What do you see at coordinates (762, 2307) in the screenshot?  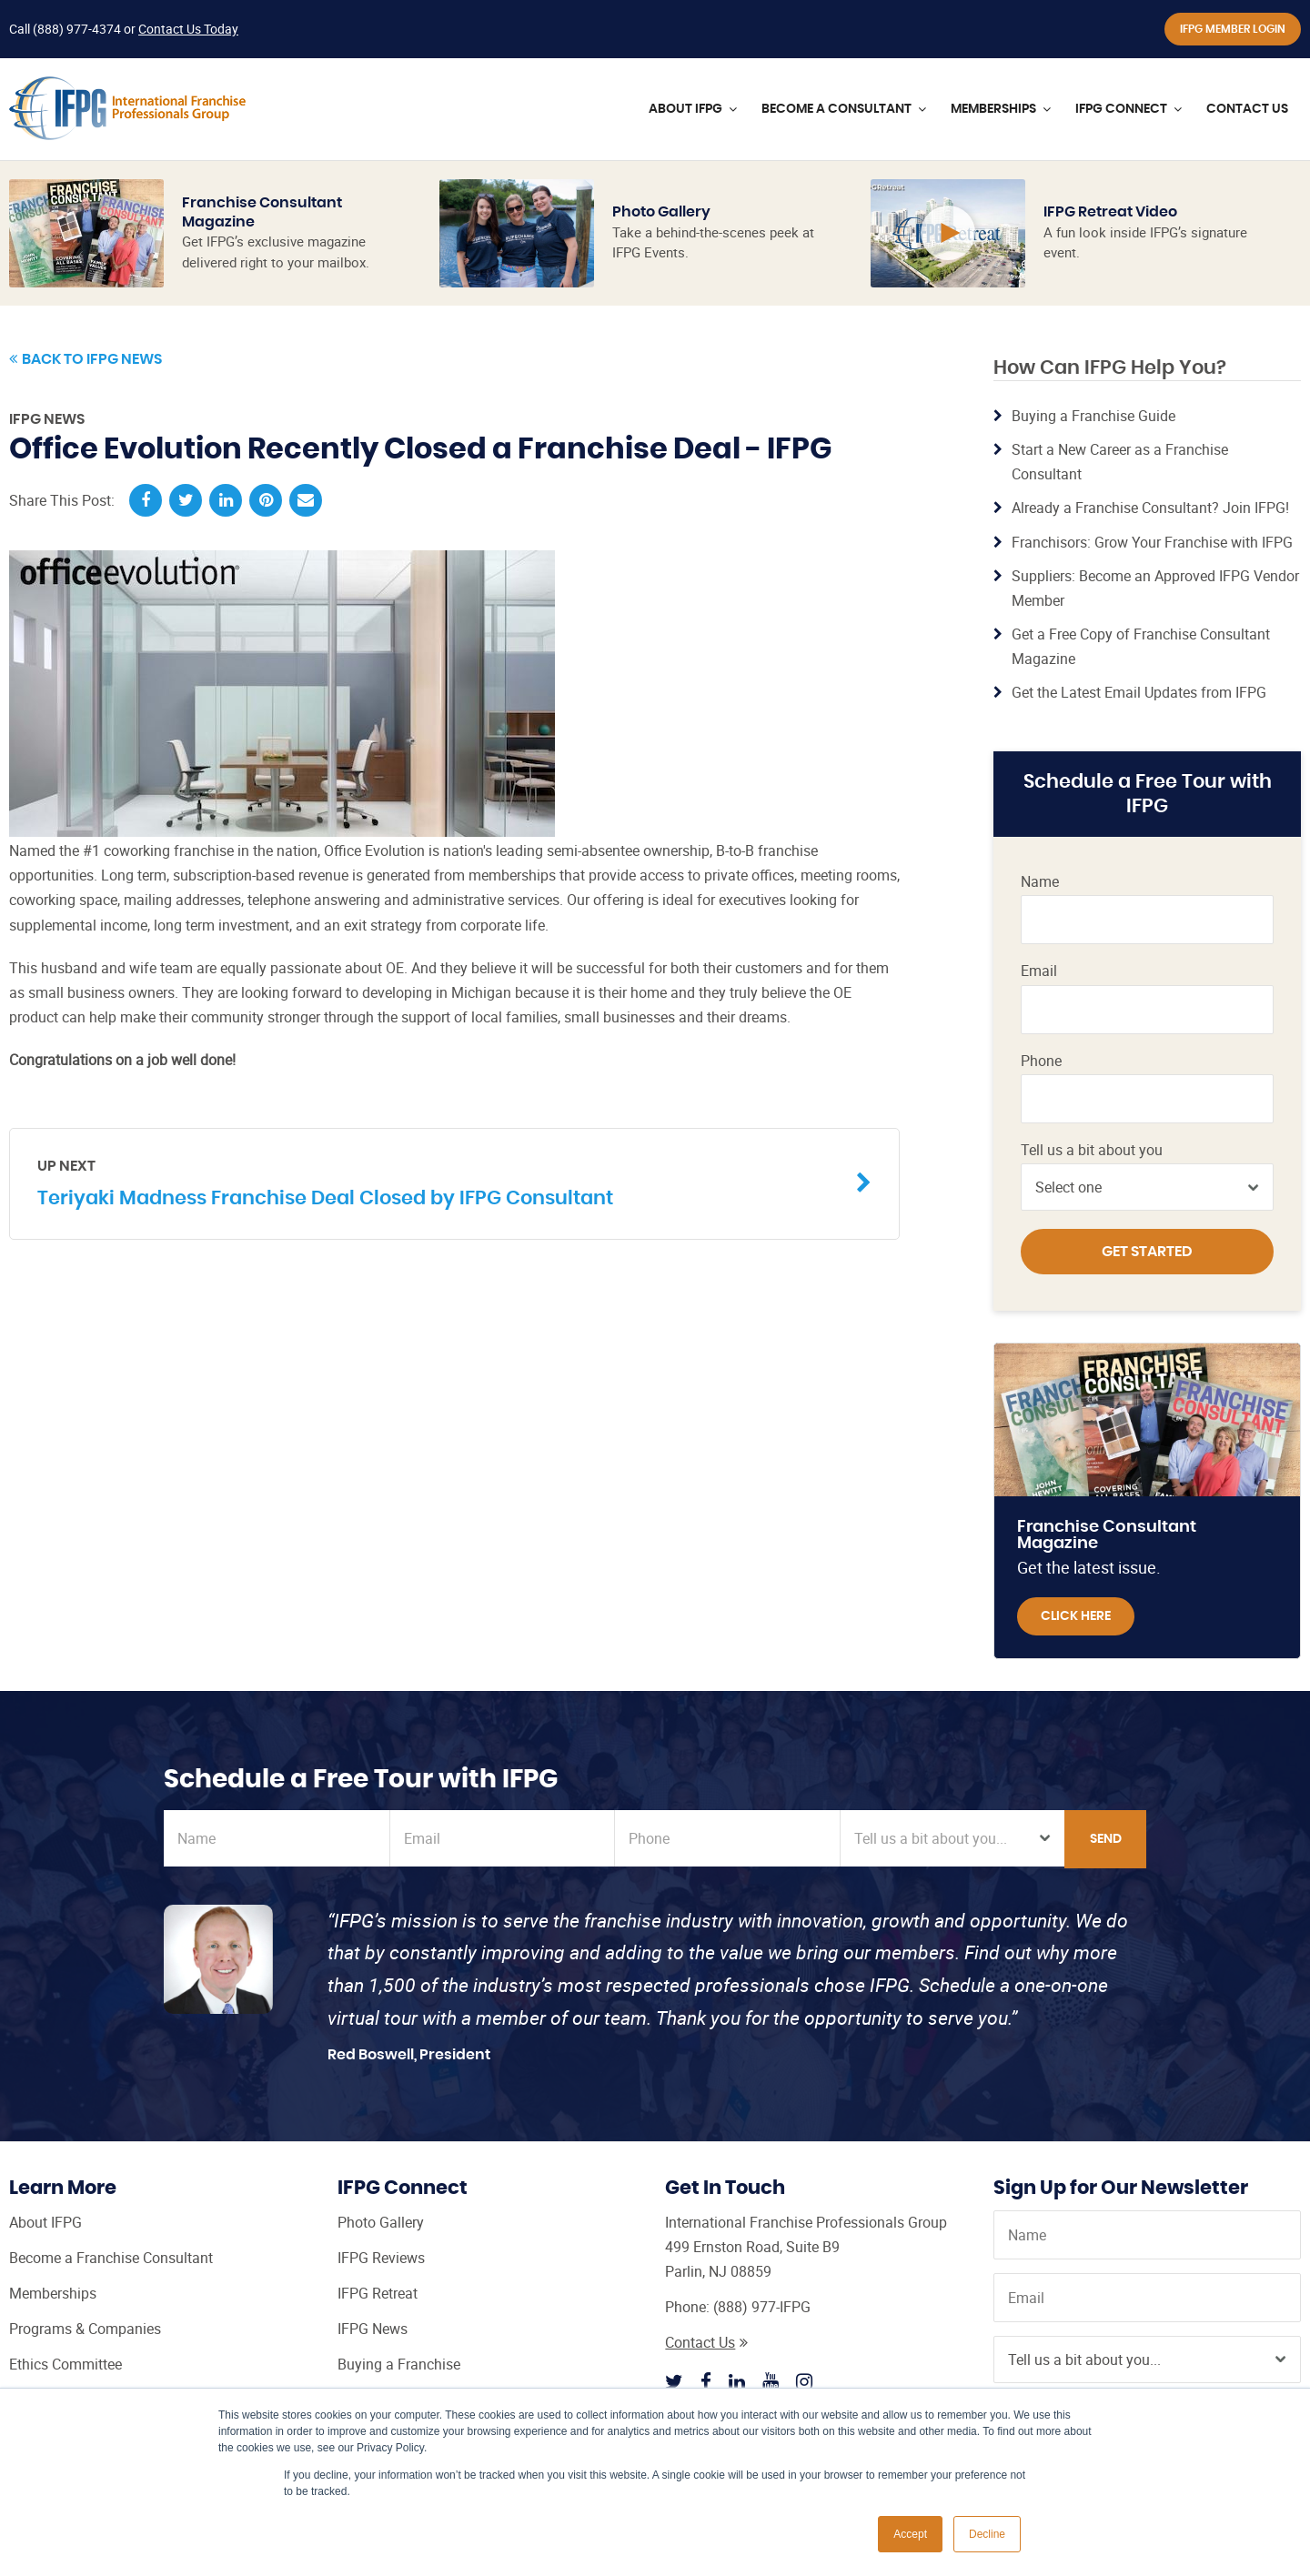 I see `(888) 977-IFPG` at bounding box center [762, 2307].